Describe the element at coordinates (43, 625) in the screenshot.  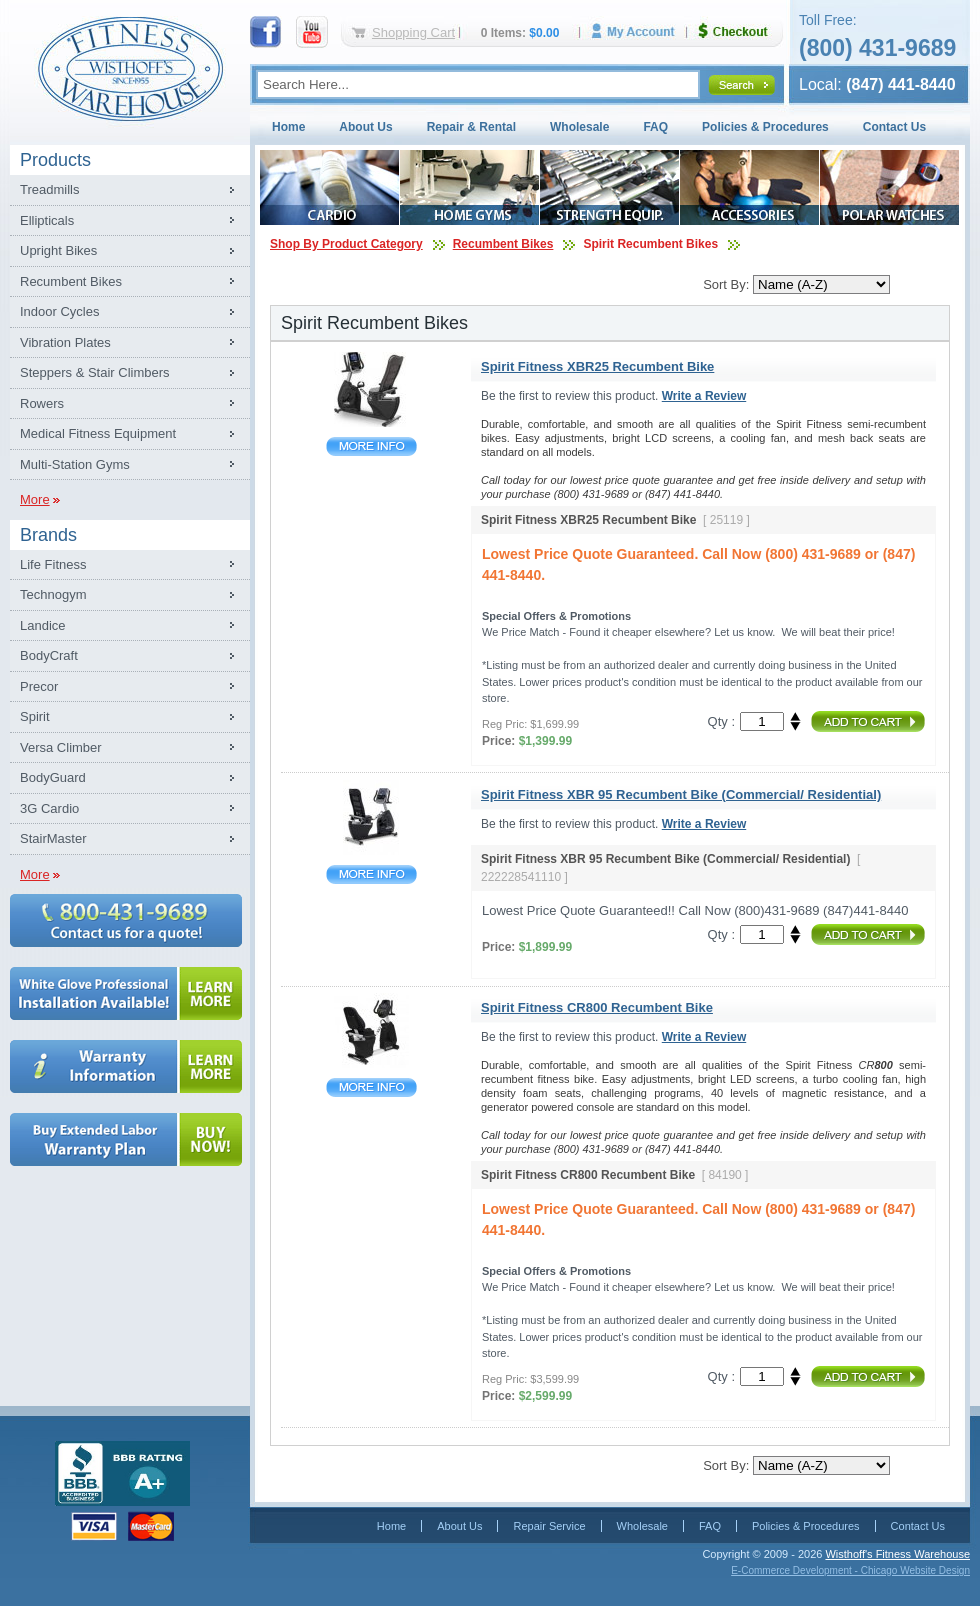
I see `Landice` at that location.